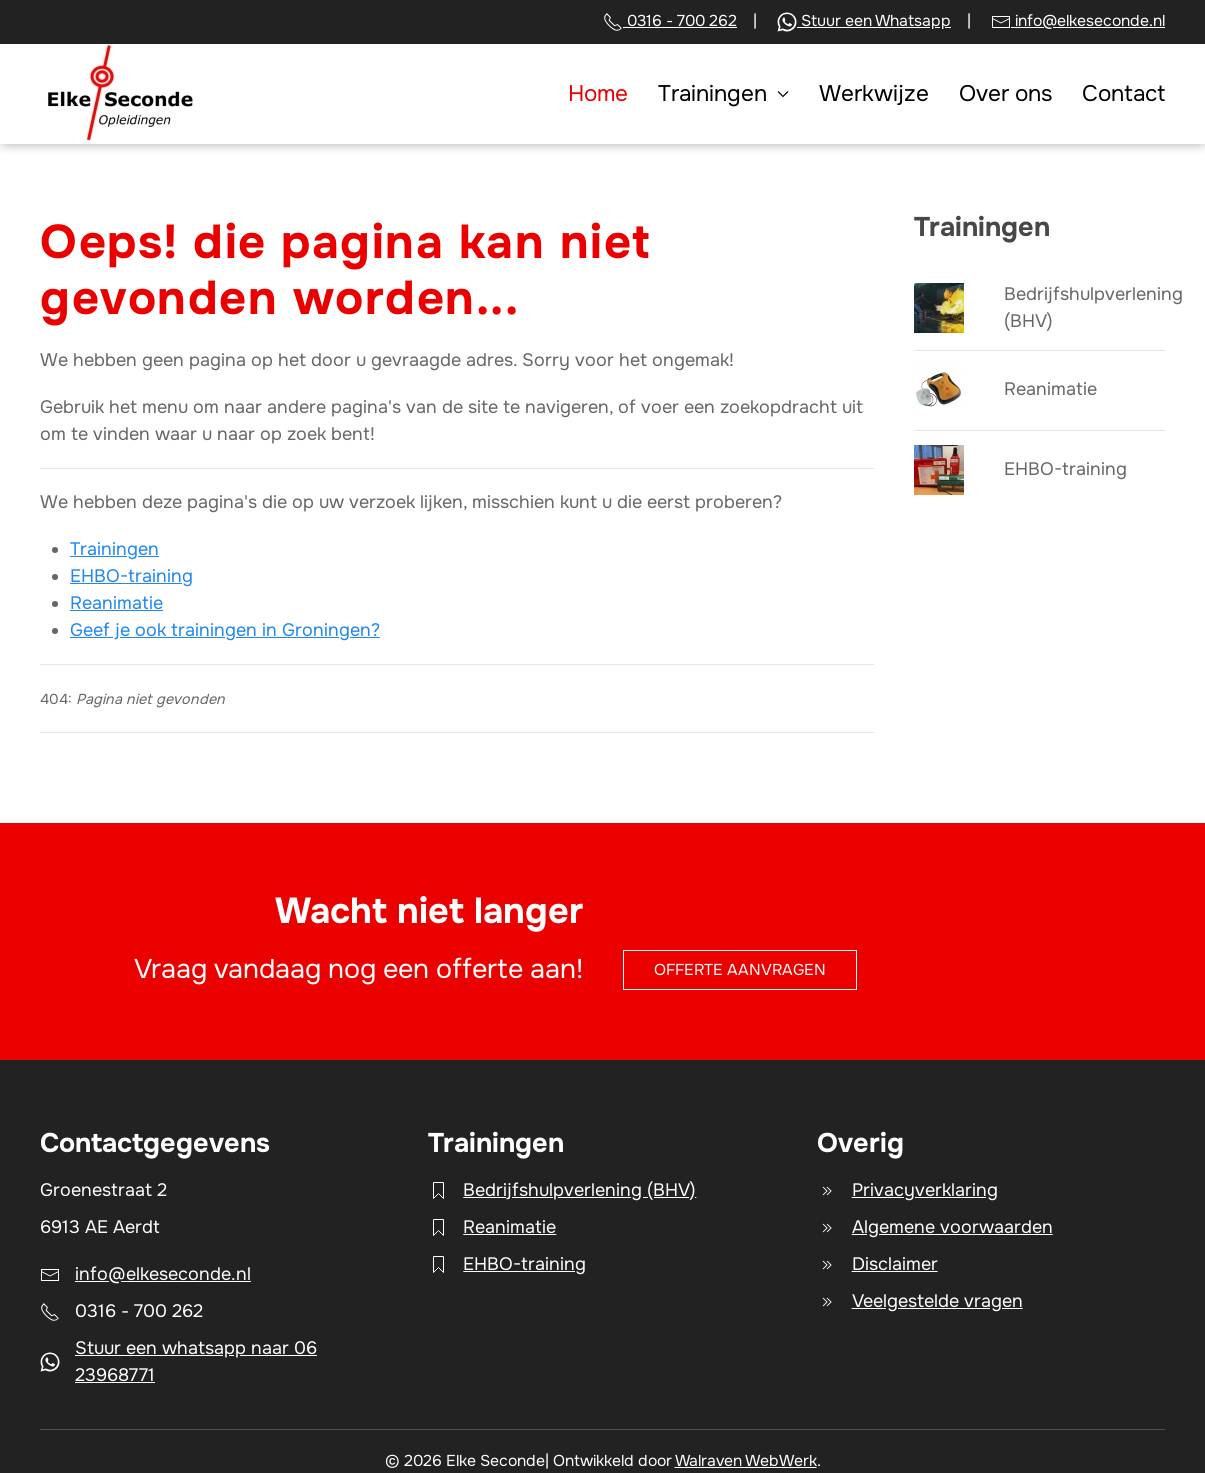 The height and width of the screenshot is (1473, 1205). Describe the element at coordinates (1123, 93) in the screenshot. I see `Contact` at that location.